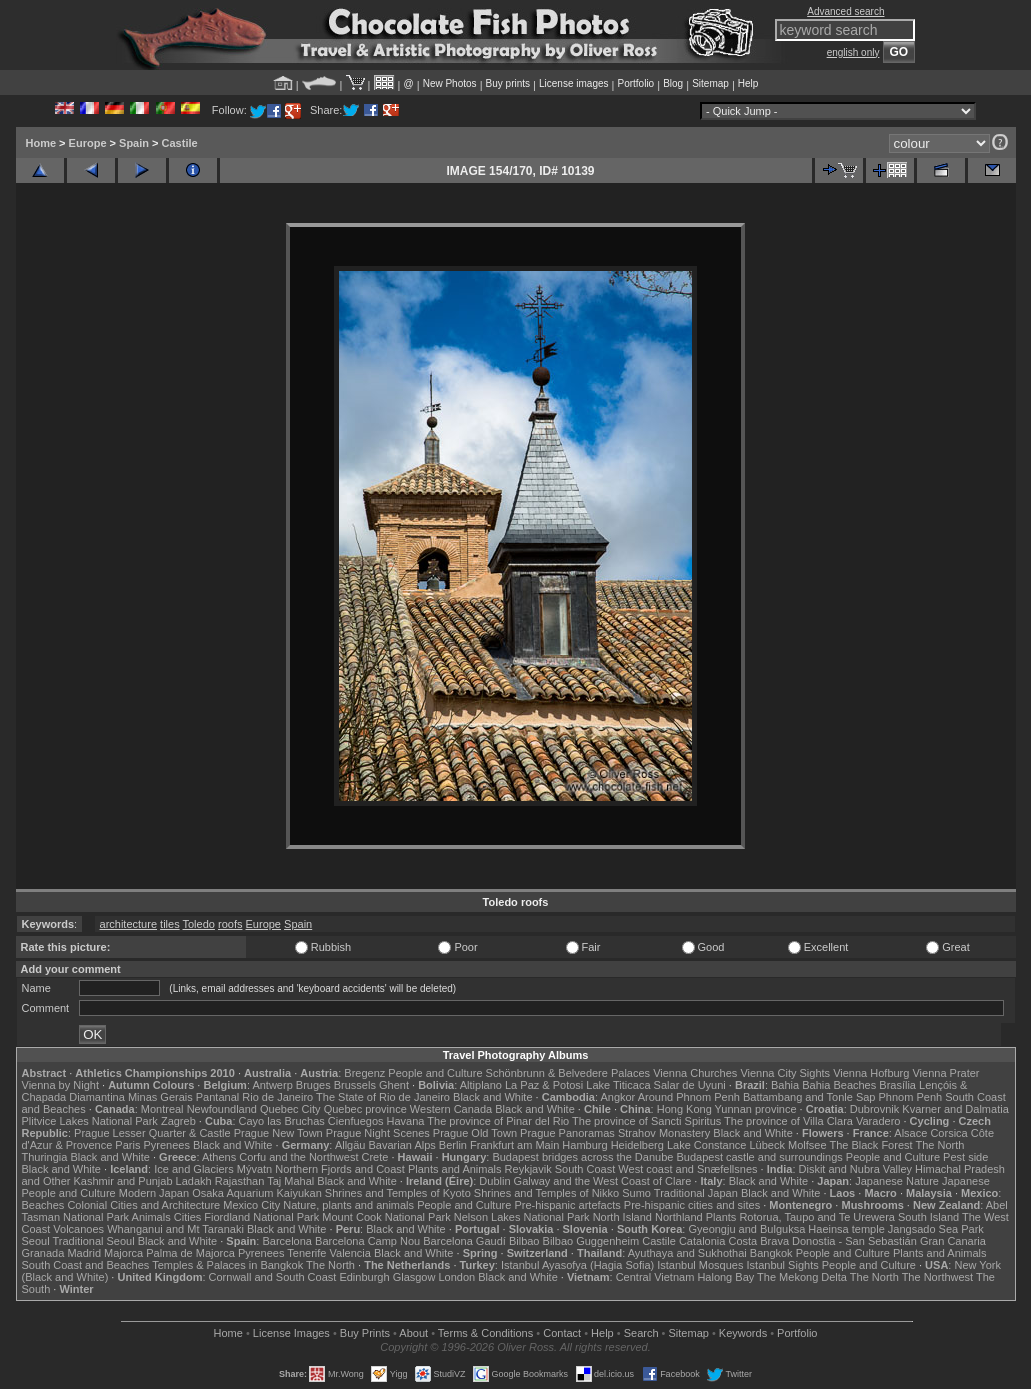 Image resolution: width=1031 pixels, height=1389 pixels. What do you see at coordinates (646, 1121) in the screenshot?
I see `The province of Sancti Spiritus` at bounding box center [646, 1121].